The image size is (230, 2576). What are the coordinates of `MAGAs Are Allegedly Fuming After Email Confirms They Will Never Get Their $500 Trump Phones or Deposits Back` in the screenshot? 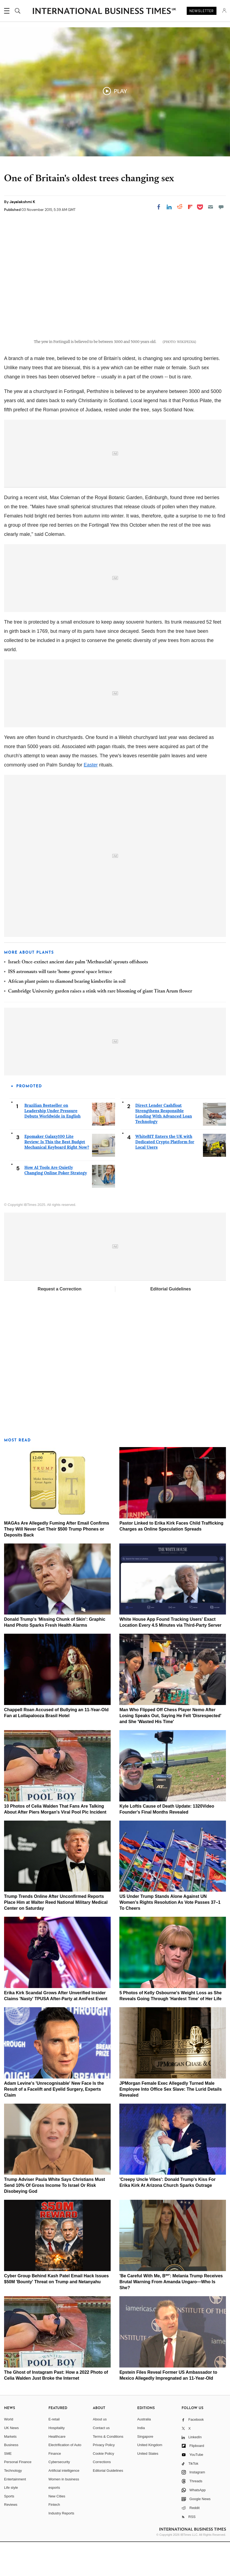 It's located at (56, 1563).